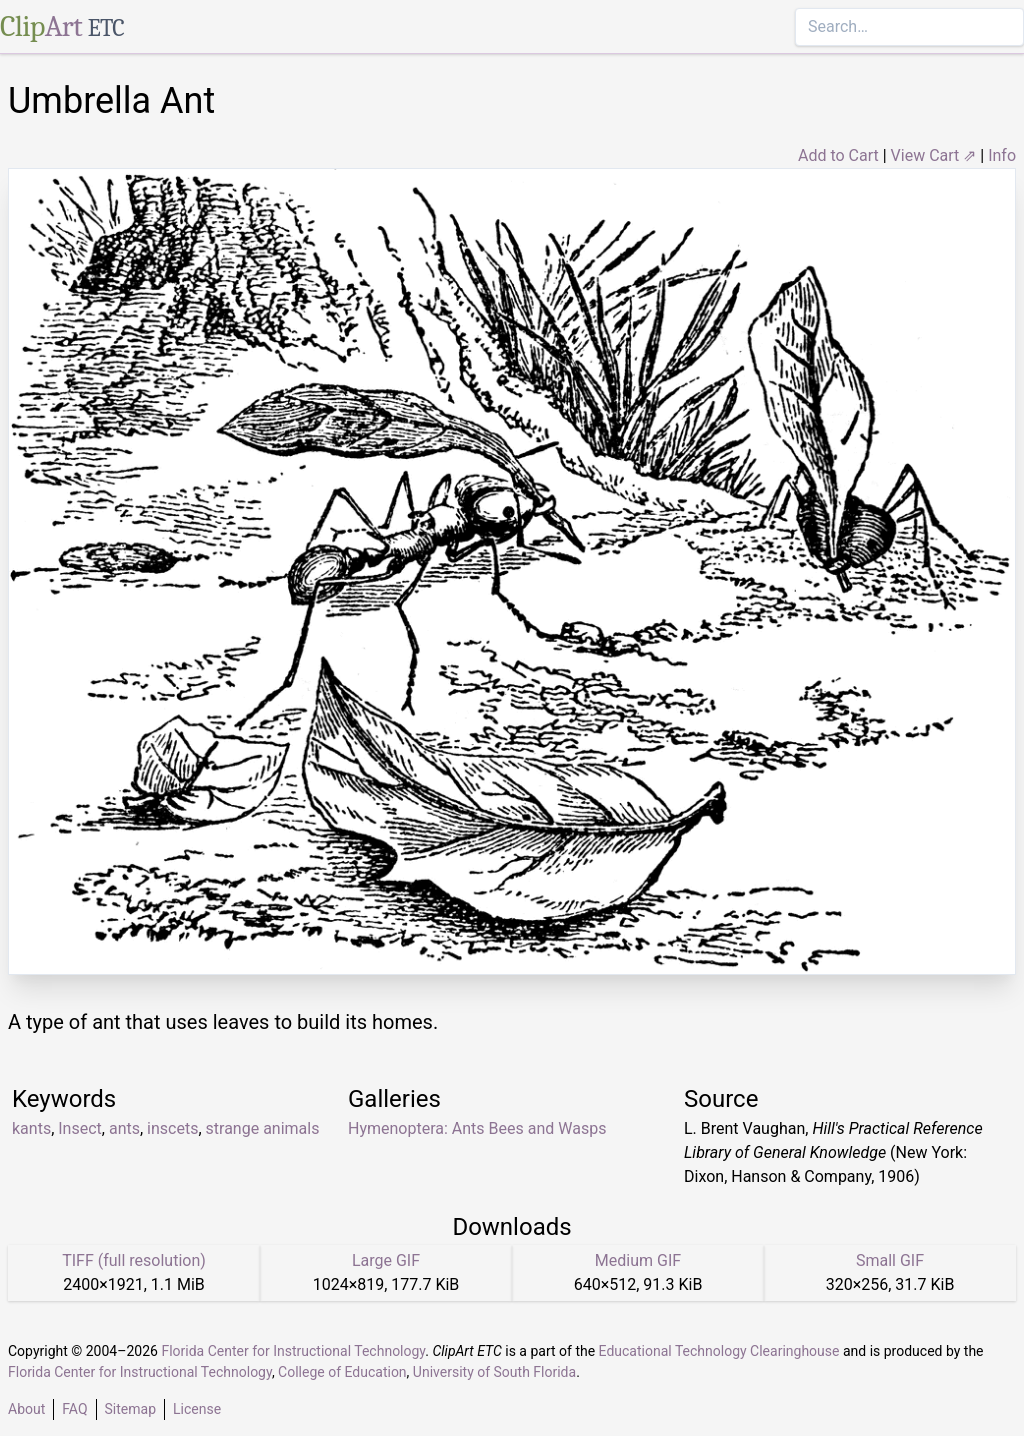 Image resolution: width=1024 pixels, height=1436 pixels. Describe the element at coordinates (31, 1128) in the screenshot. I see `kants` at that location.